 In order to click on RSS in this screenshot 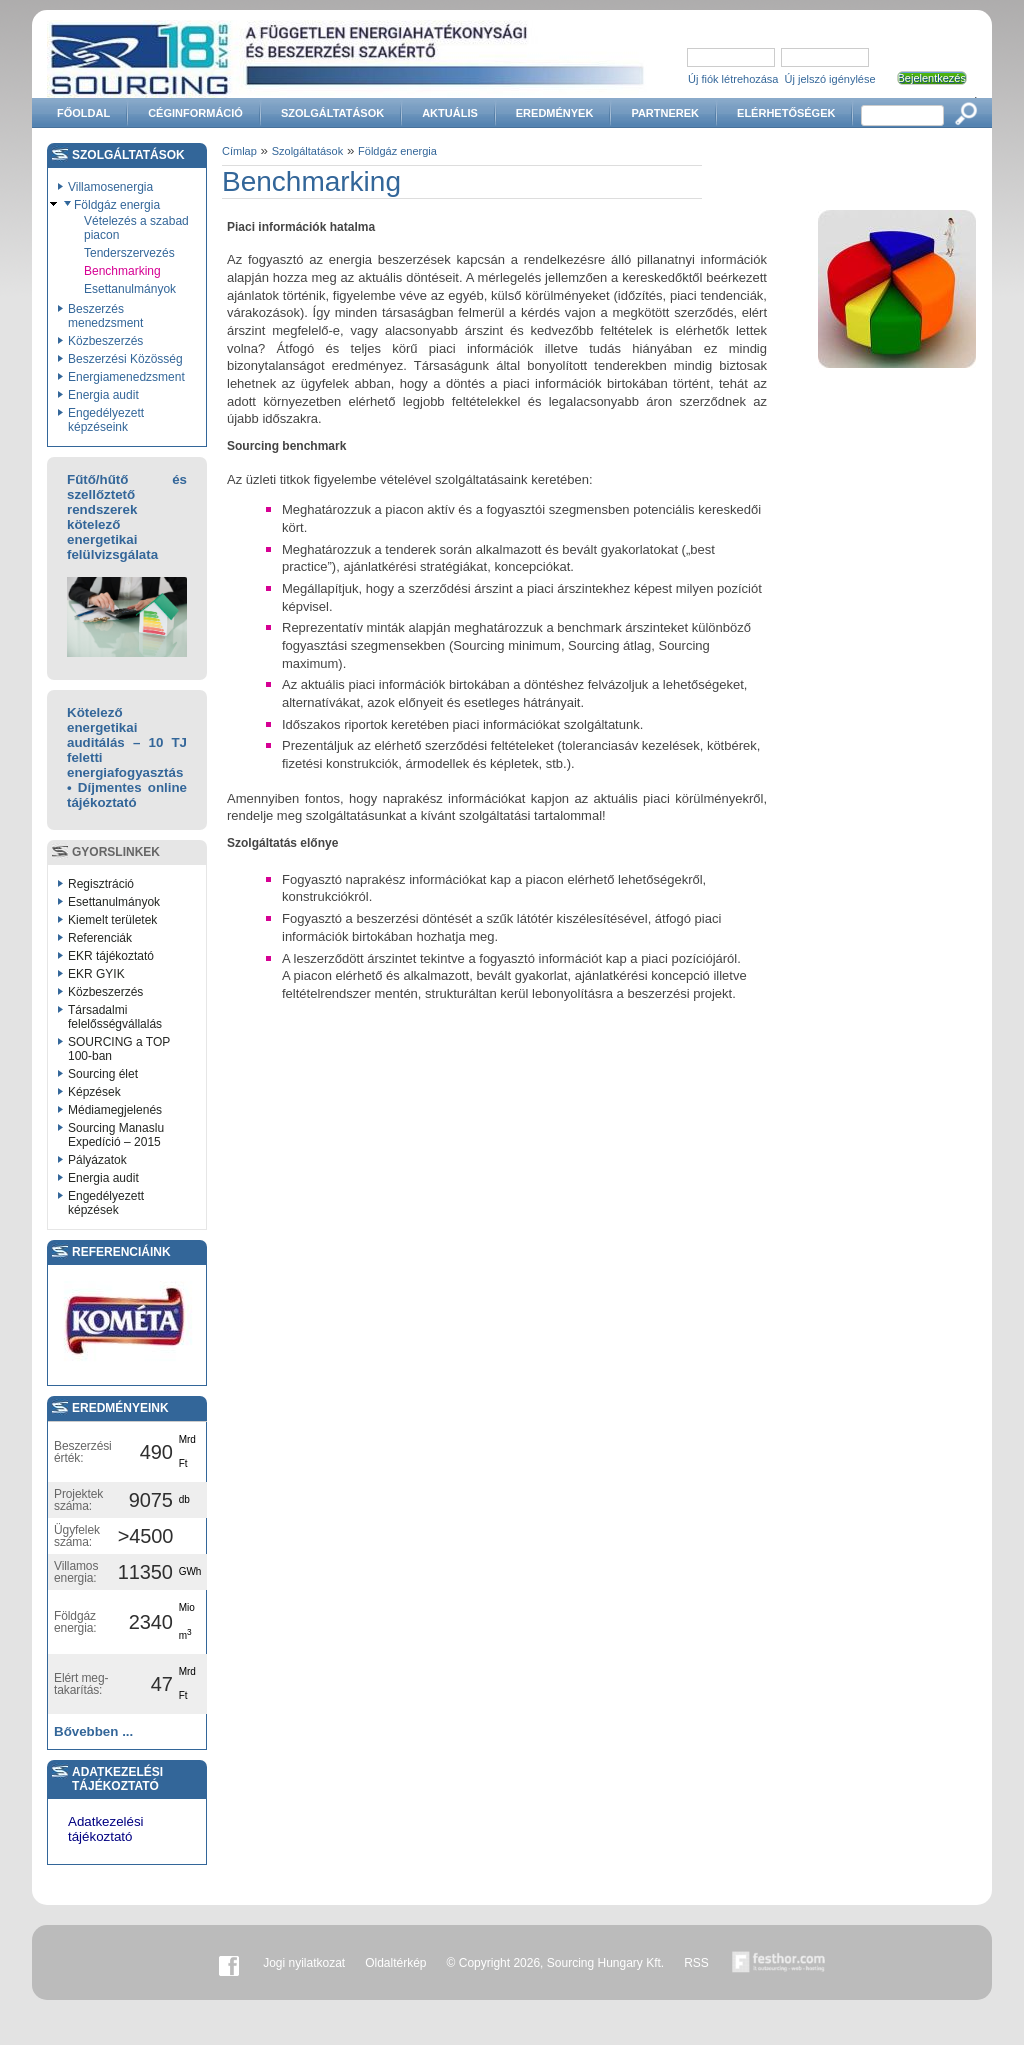, I will do `click(696, 1963)`.